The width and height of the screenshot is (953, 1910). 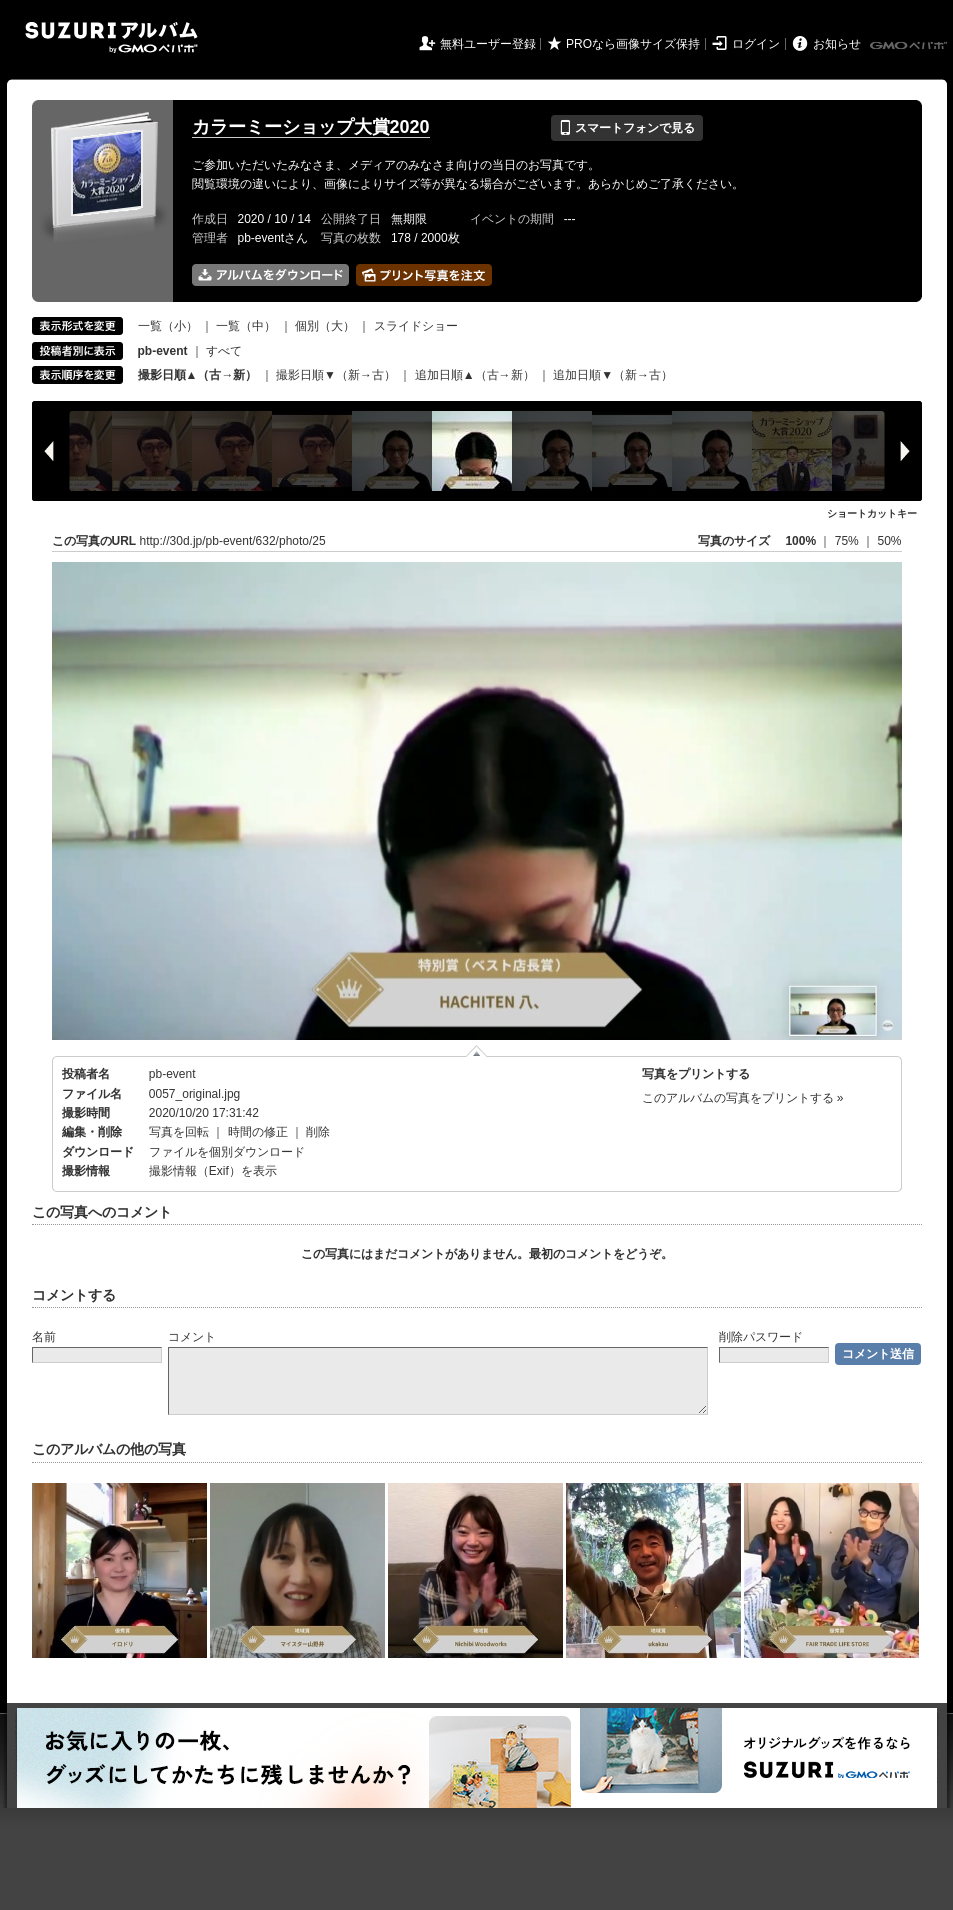 What do you see at coordinates (761, 1337) in the screenshot?
I see `削除パスワード` at bounding box center [761, 1337].